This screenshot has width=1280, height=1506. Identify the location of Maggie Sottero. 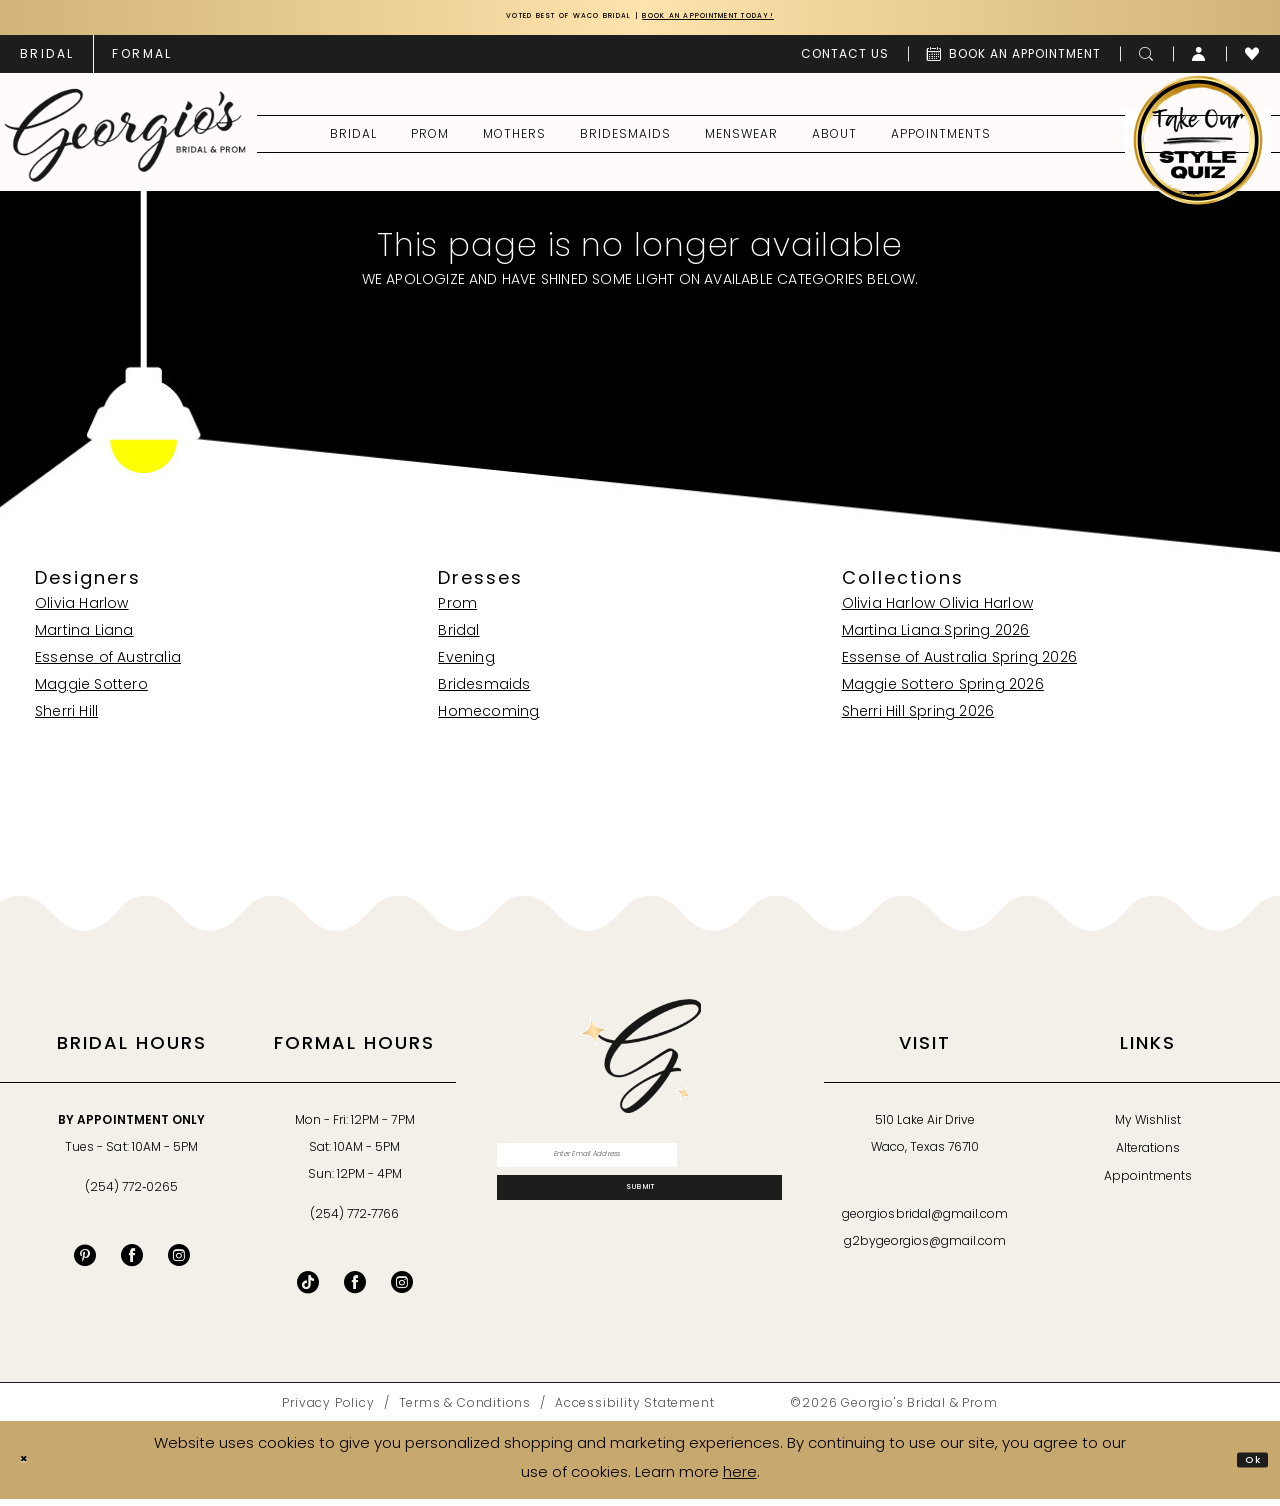
(91, 692).